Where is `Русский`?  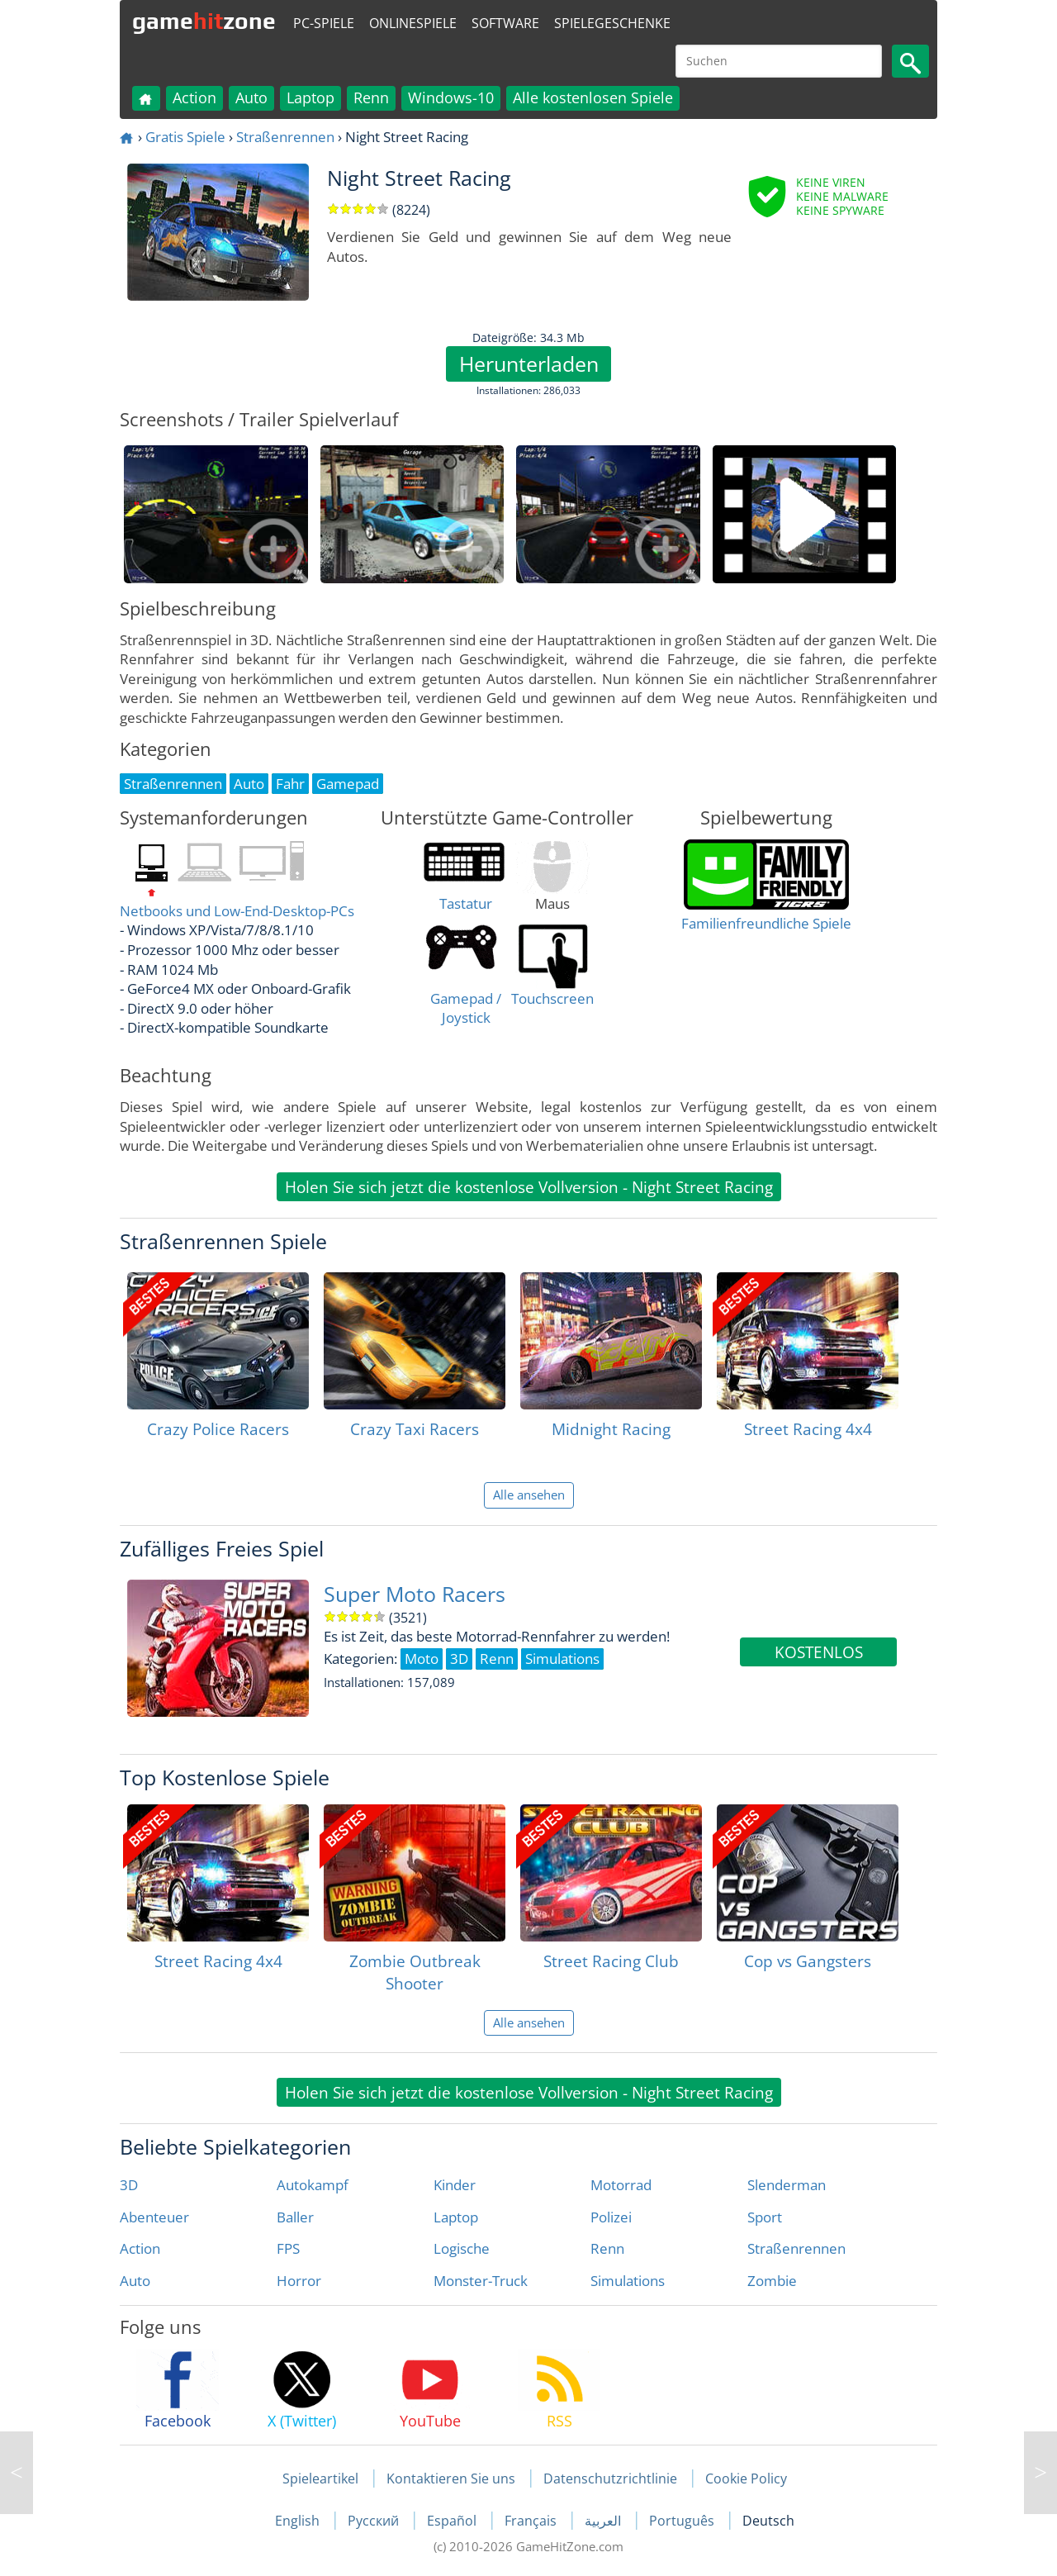 Русский is located at coordinates (375, 2521).